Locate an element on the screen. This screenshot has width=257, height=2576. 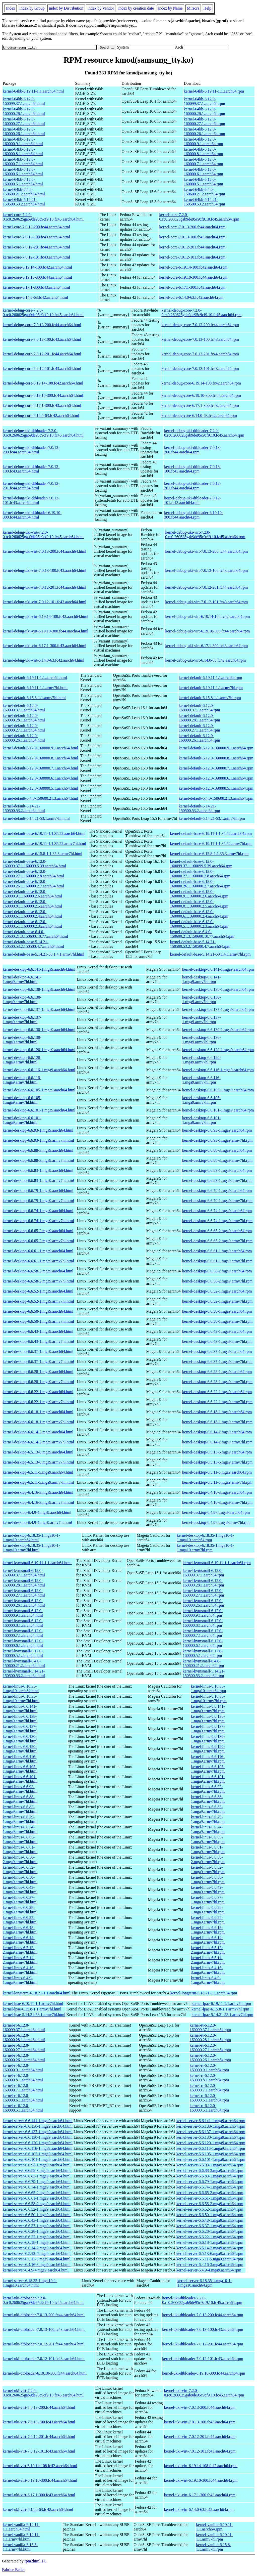
kernel-uki-virt-7.0.13-100.fc43.aarch64.rpm is located at coordinates (200, 2422).